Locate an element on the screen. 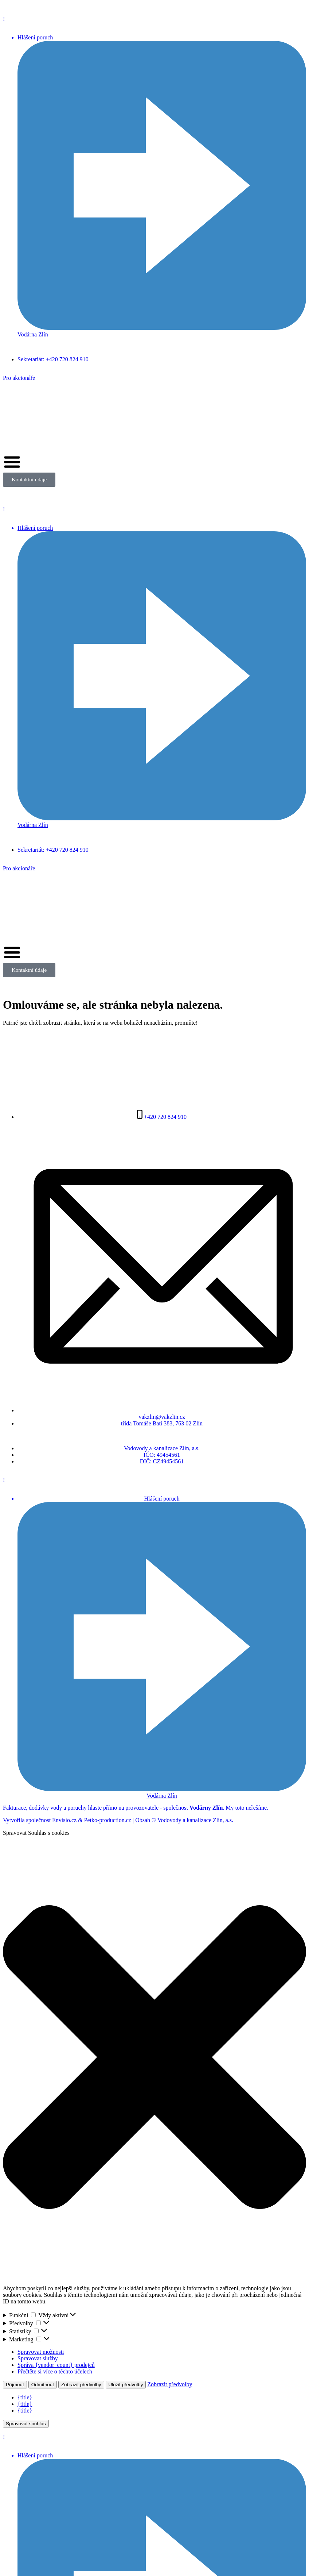 This screenshot has height=2576, width=309. Spravovat možnosti is located at coordinates (40, 2352).